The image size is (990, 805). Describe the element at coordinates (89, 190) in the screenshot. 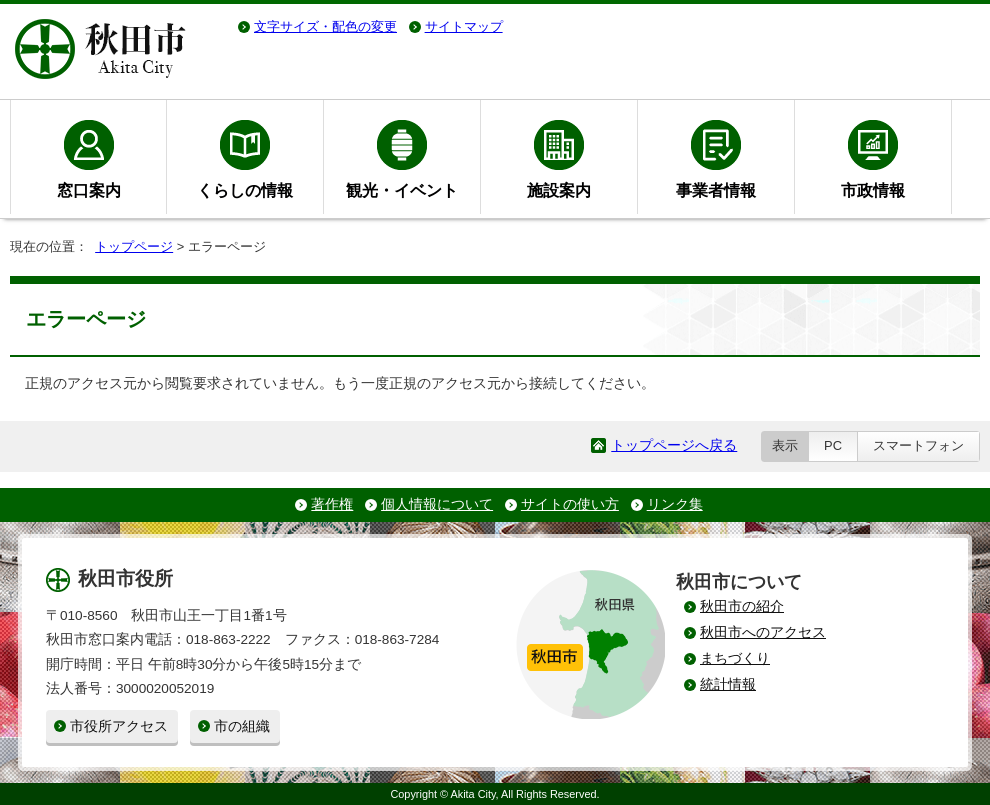

I see `窓口案内` at that location.